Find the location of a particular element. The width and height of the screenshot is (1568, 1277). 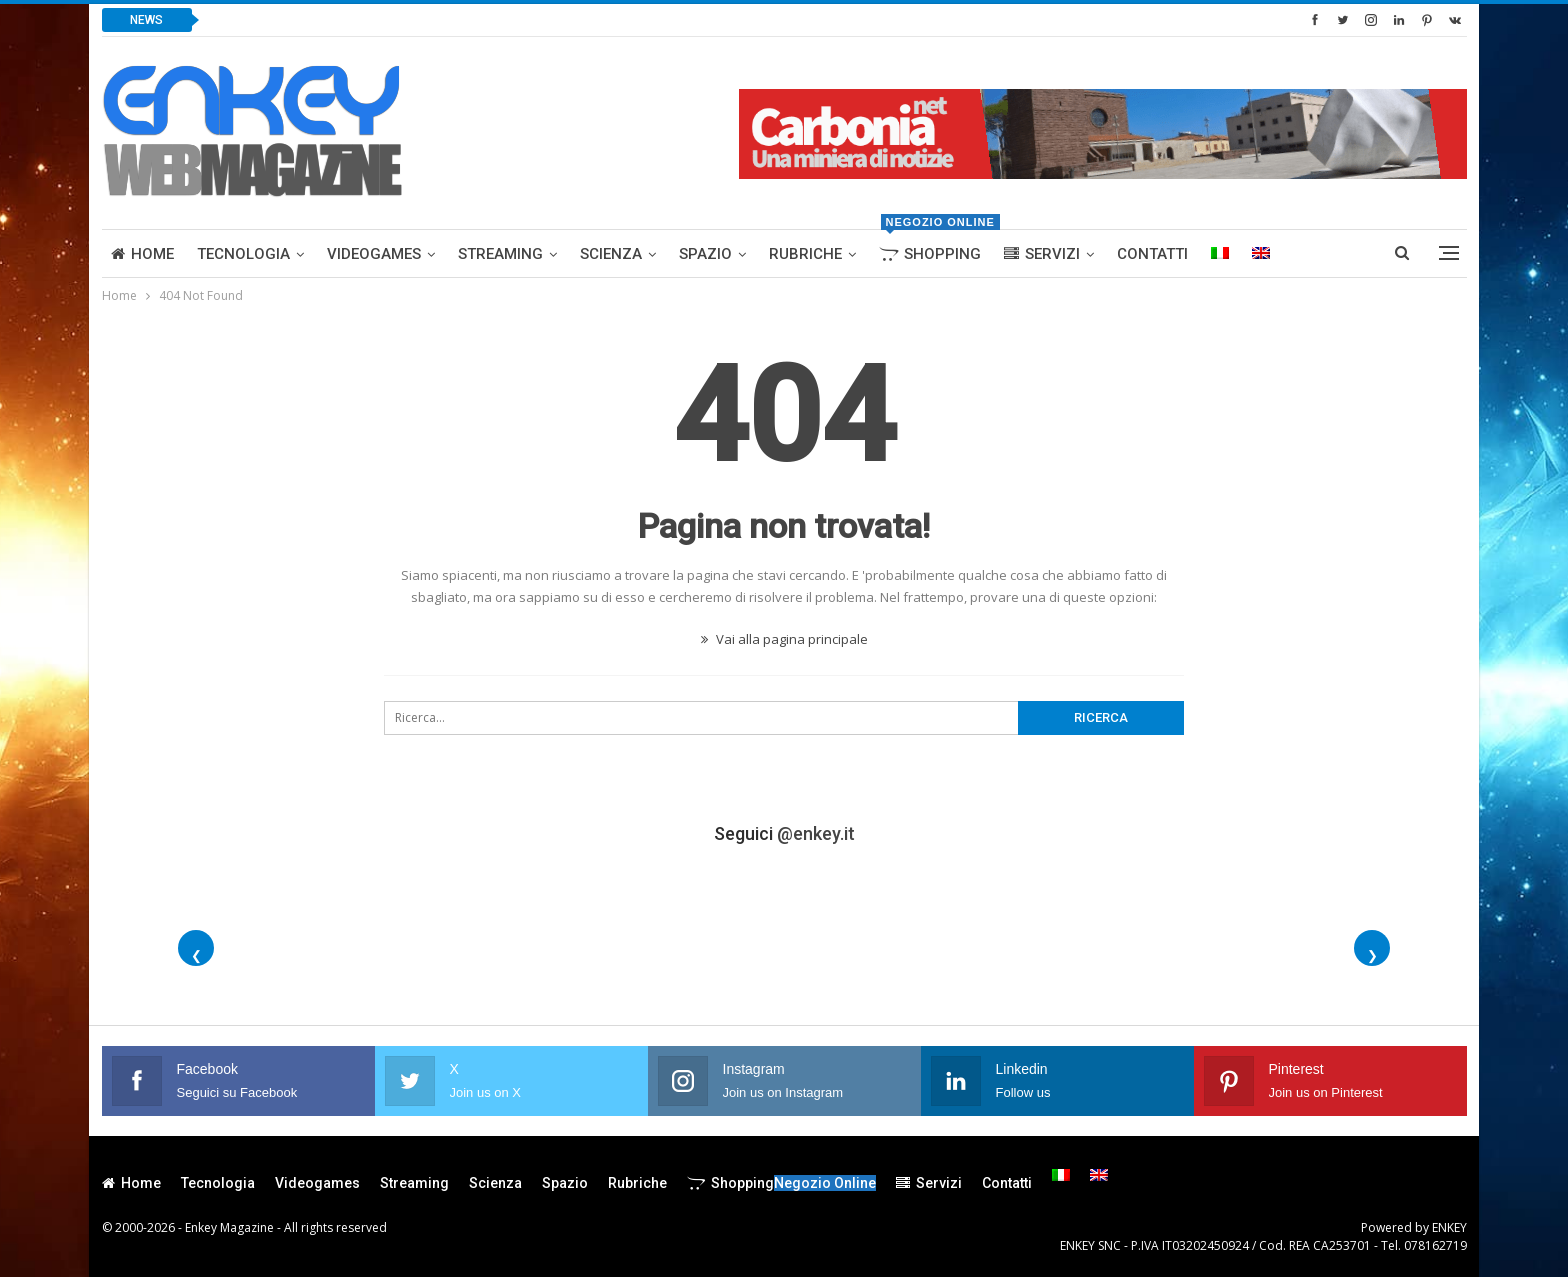

Servizi is located at coordinates (1042, 254).